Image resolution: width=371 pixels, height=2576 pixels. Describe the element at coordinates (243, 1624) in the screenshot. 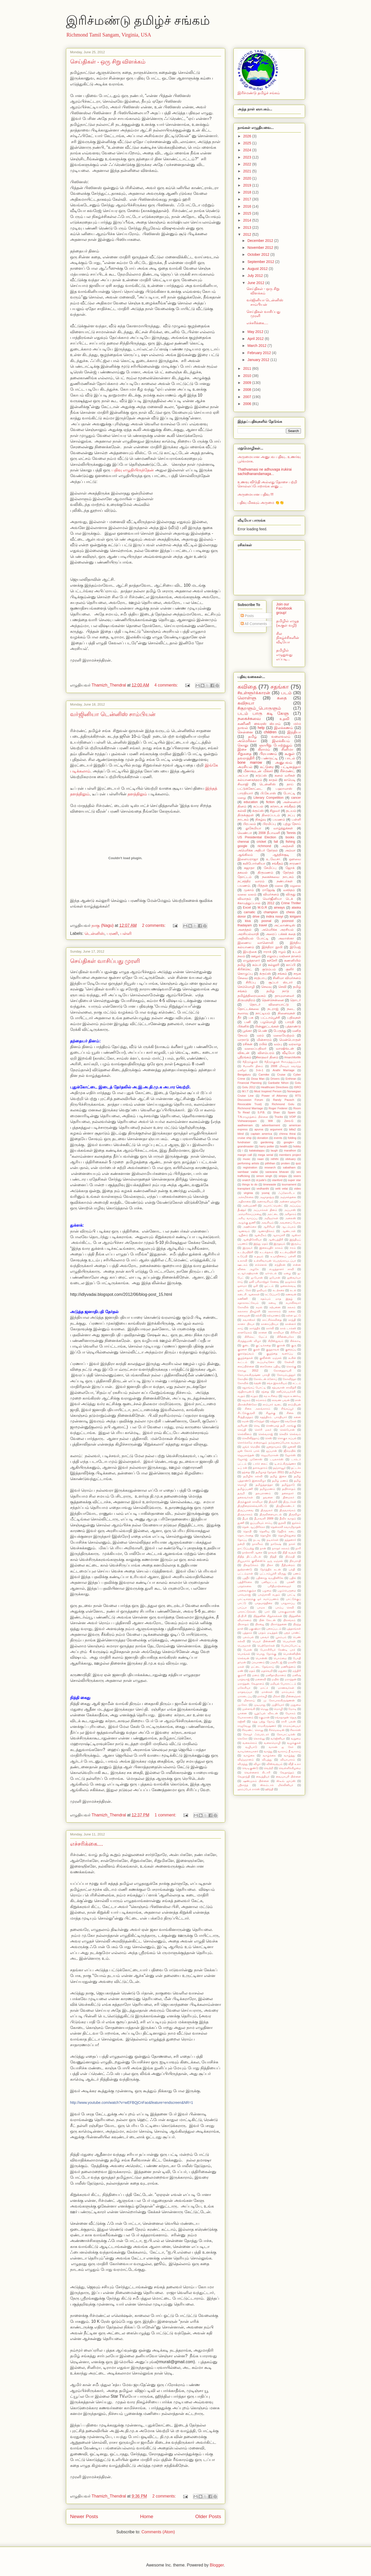

I see `பிரசாதம்` at that location.